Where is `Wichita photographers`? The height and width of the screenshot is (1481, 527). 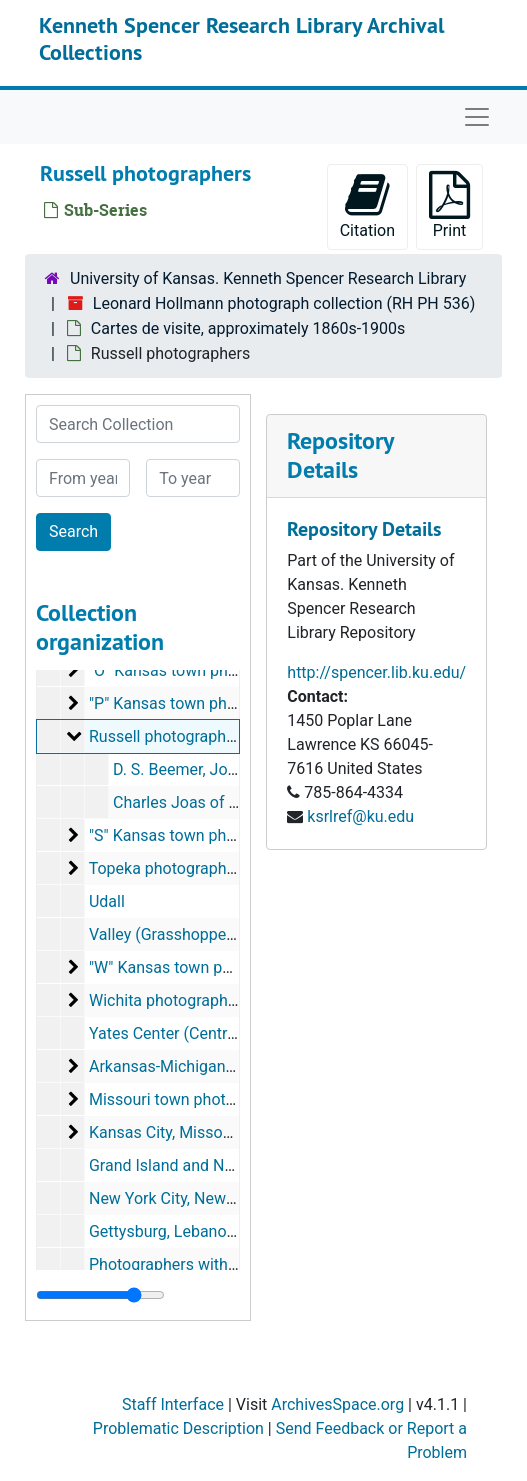 Wichita photographers is located at coordinates (169, 1000).